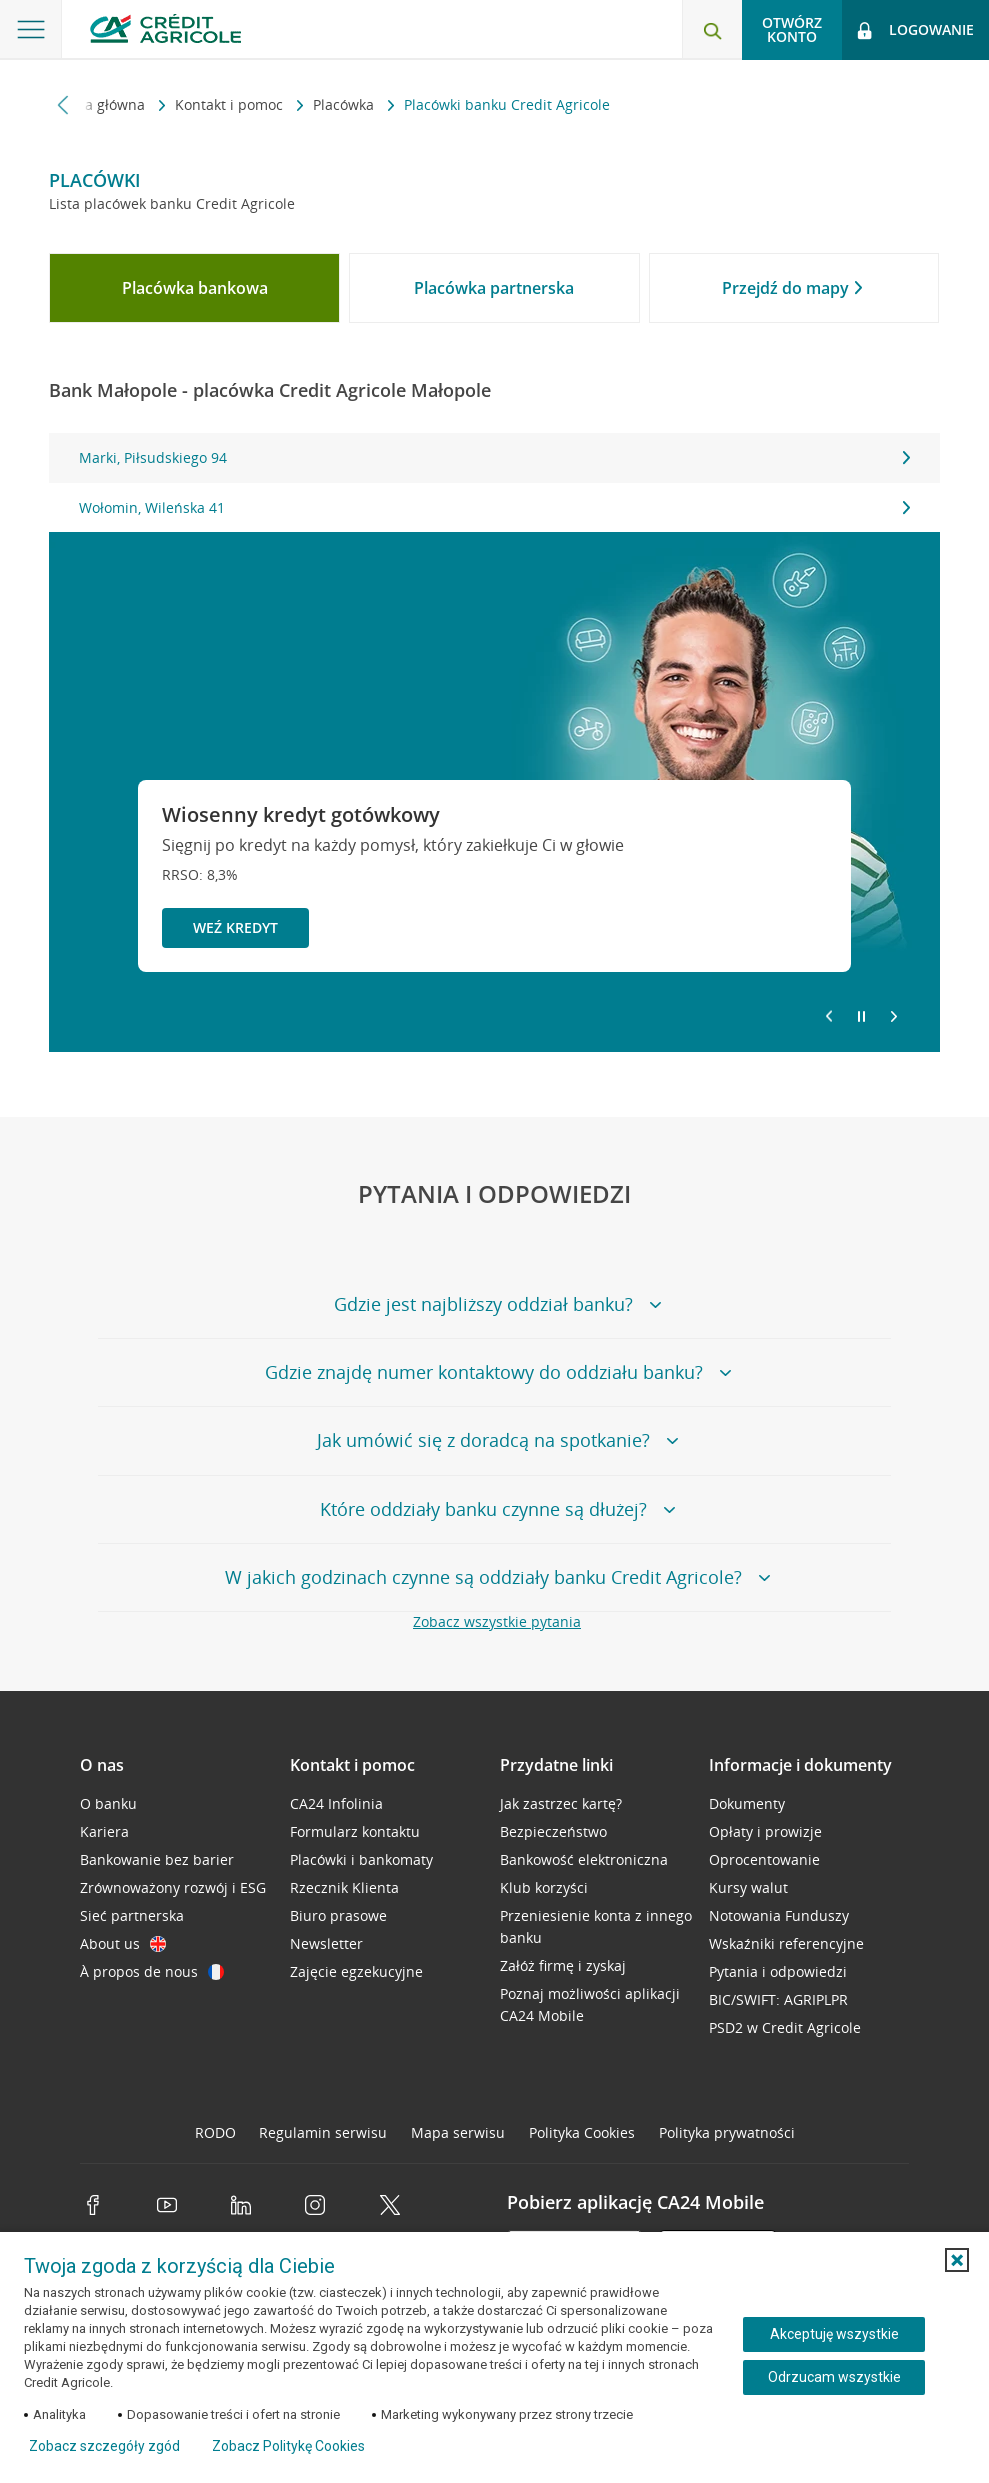 This screenshot has height=2483, width=989. What do you see at coordinates (173, 1887) in the screenshot?
I see `Zrównoważony rozwój i ESG` at bounding box center [173, 1887].